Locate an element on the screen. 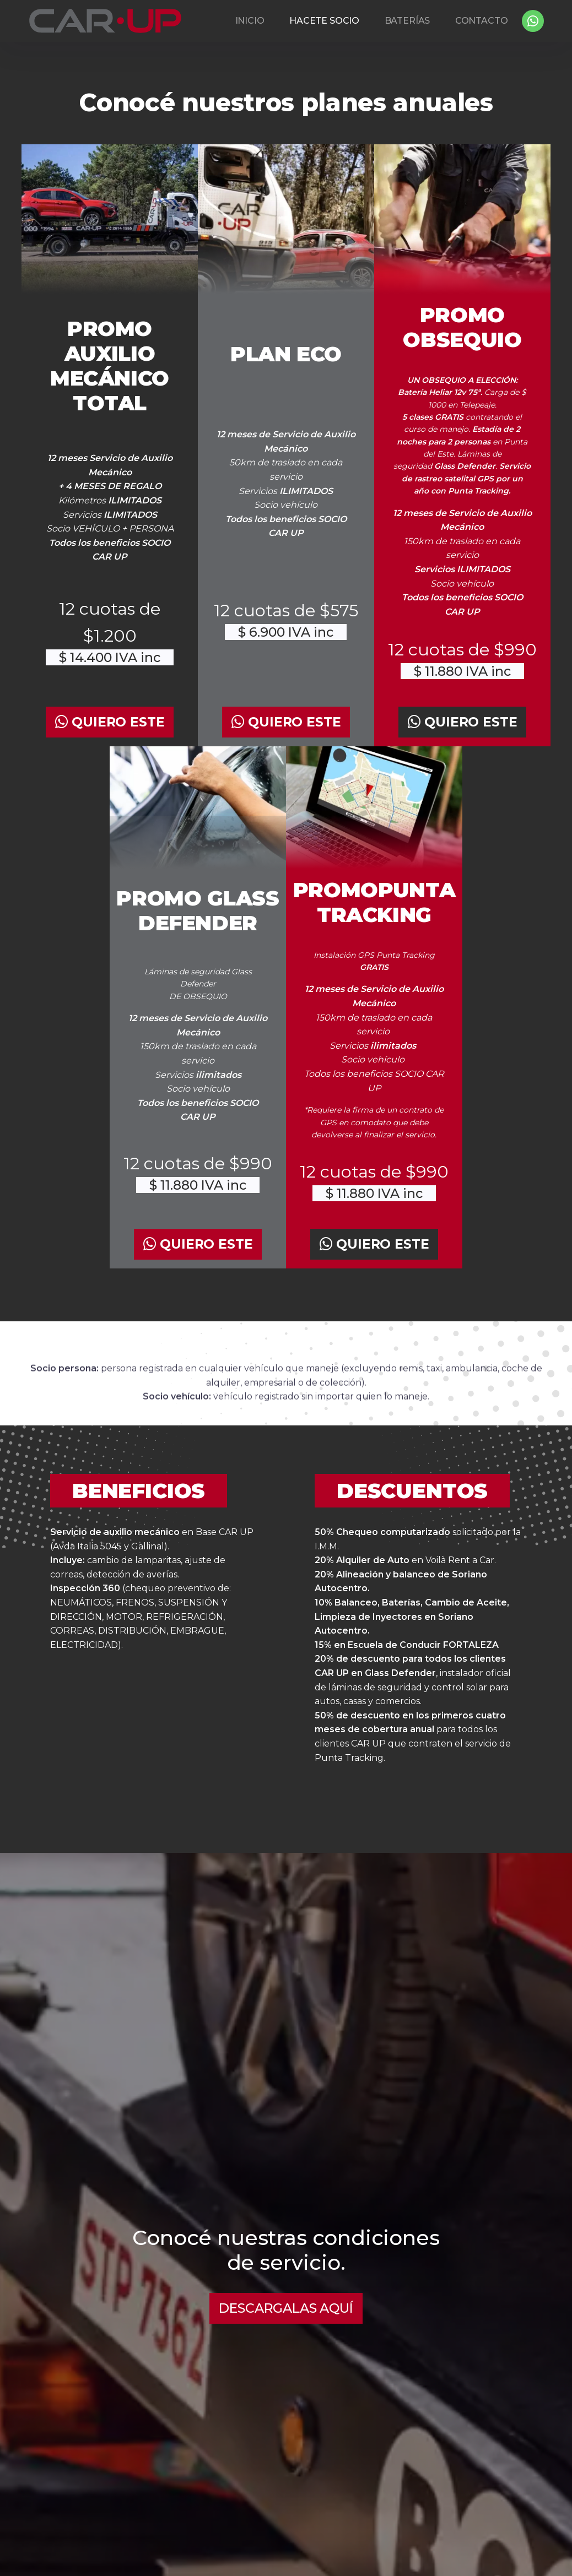 Image resolution: width=572 pixels, height=2576 pixels. CONTACTO [button] is located at coordinates (481, 20).